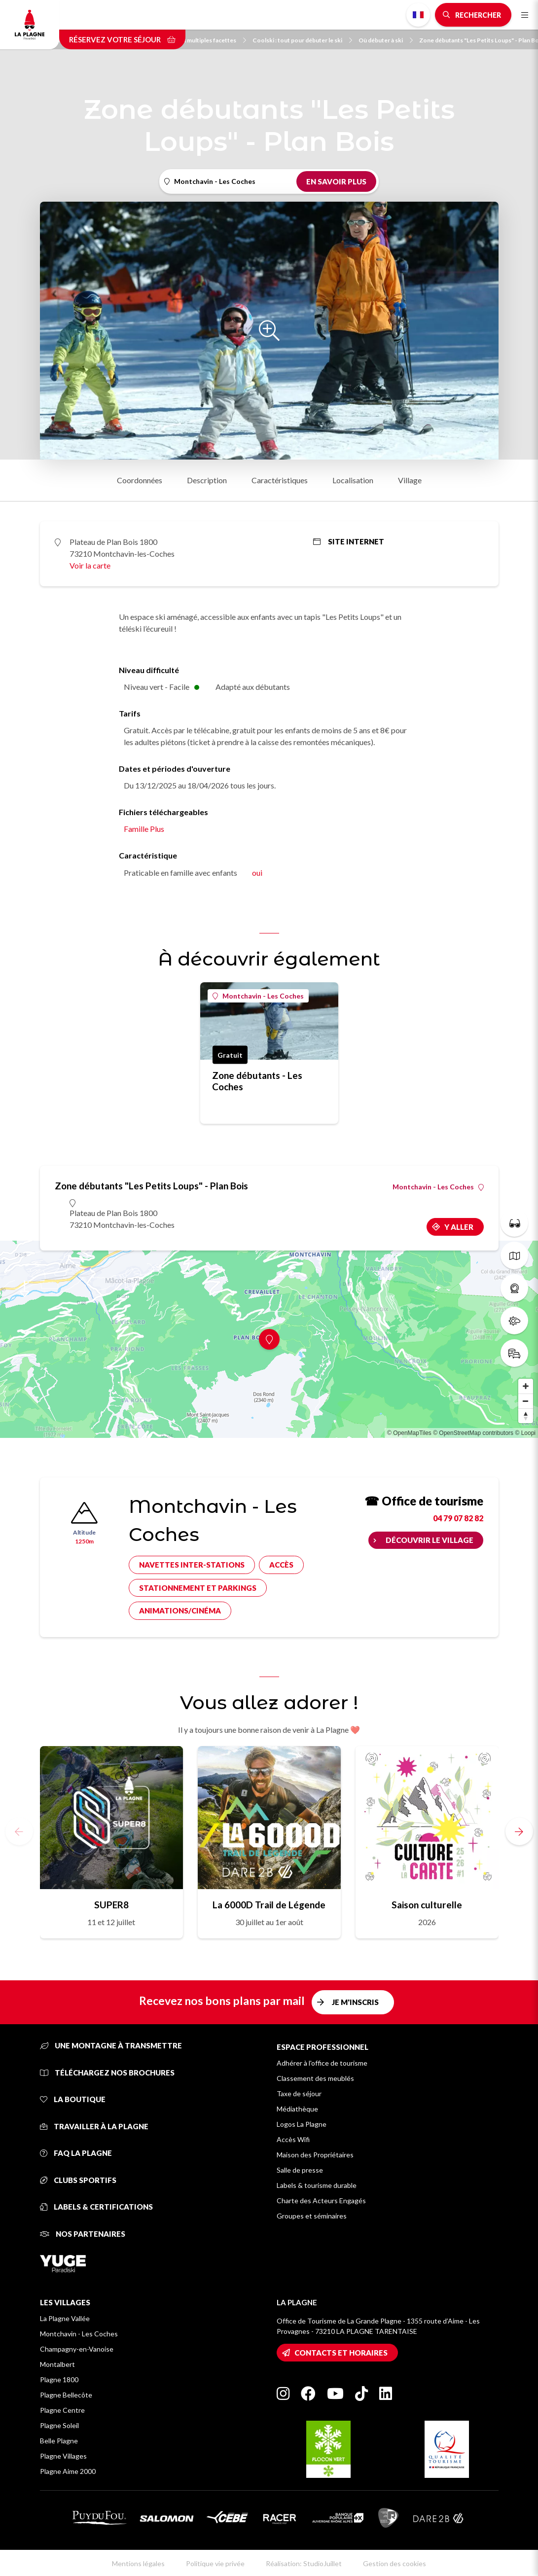 The height and width of the screenshot is (2576, 538). What do you see at coordinates (65, 2318) in the screenshot?
I see `La Plagne Vallée` at bounding box center [65, 2318].